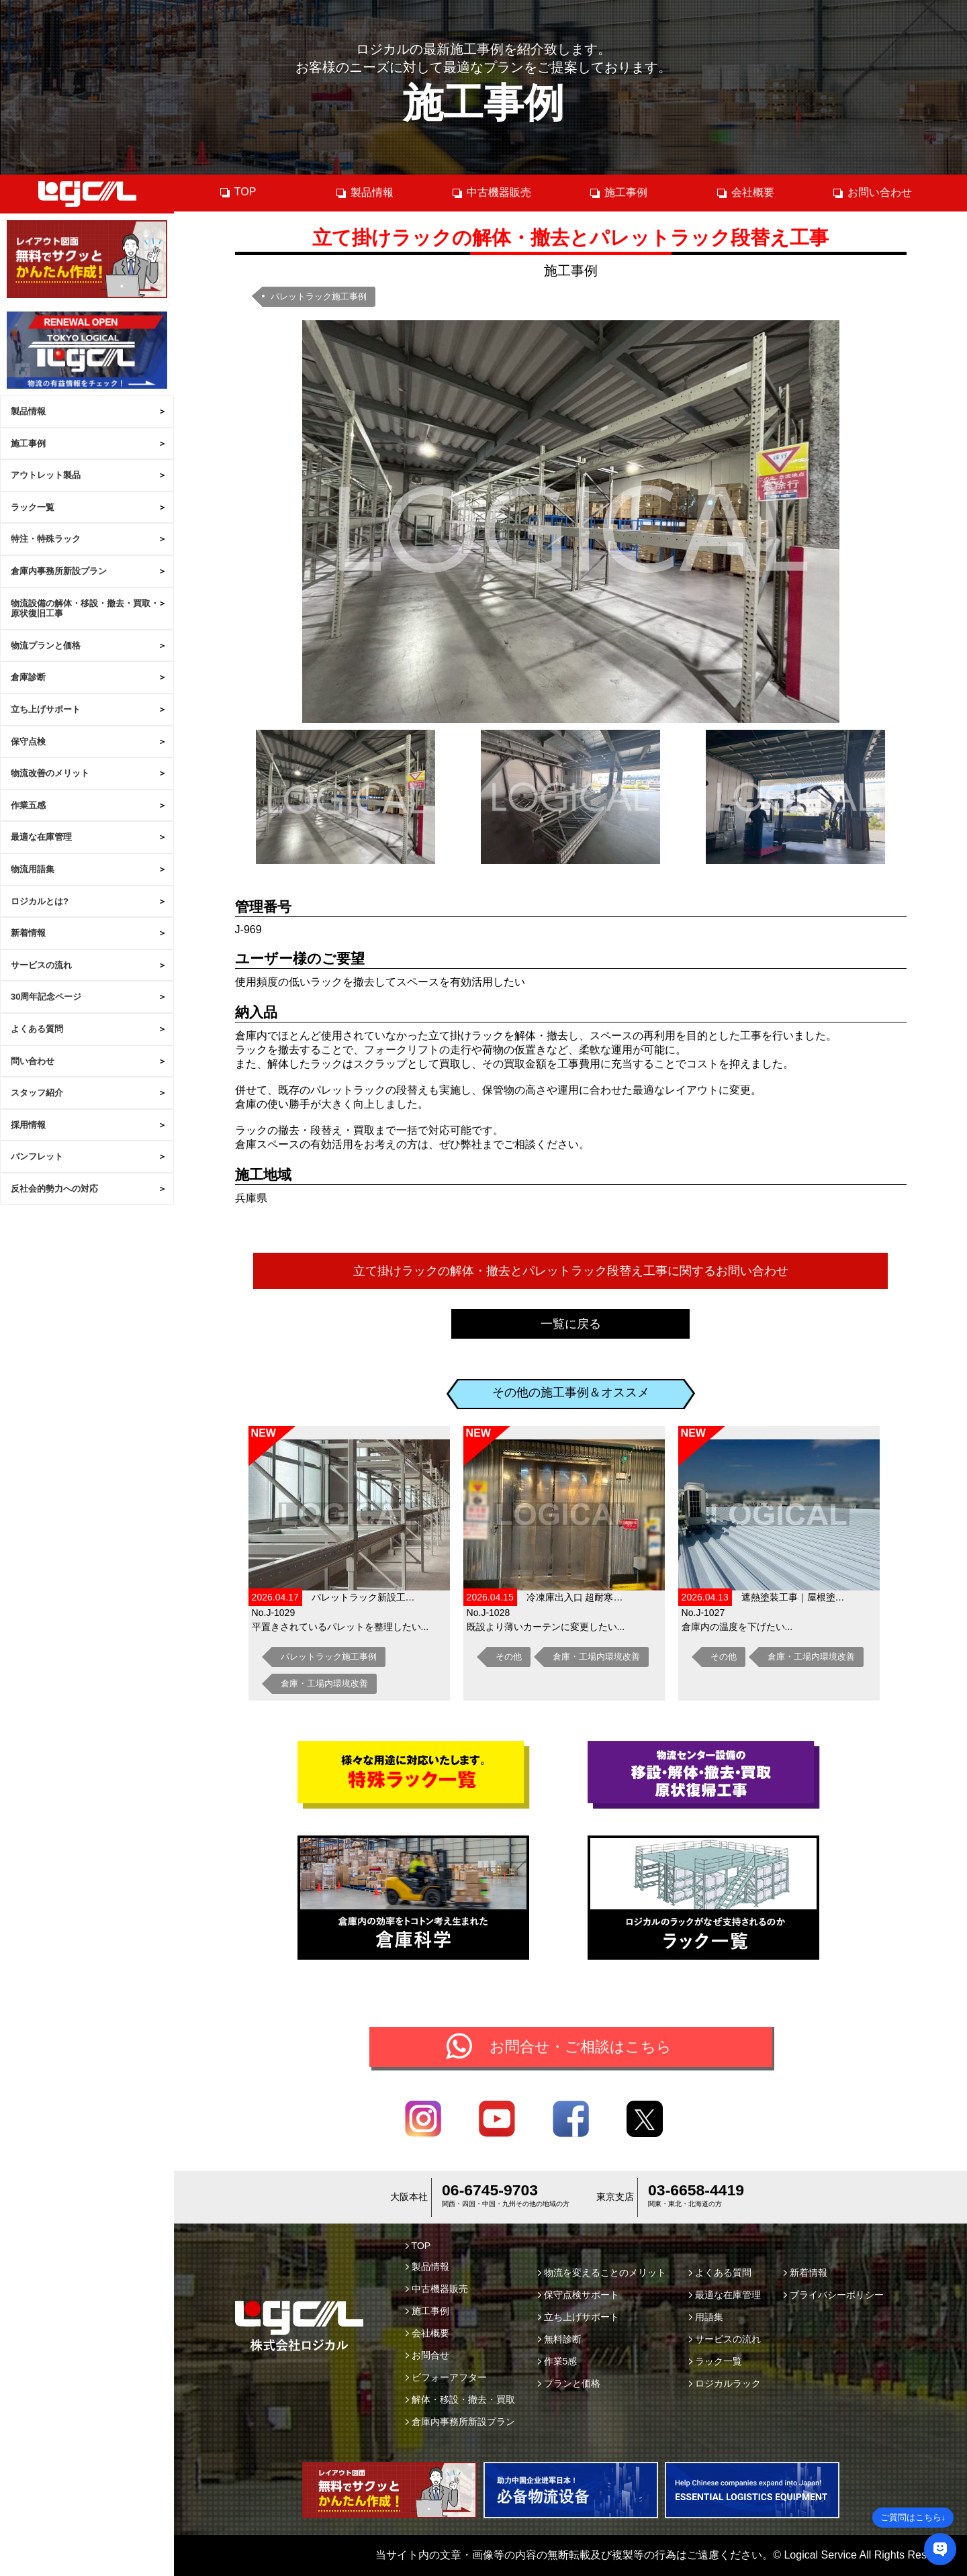 This screenshot has height=2576, width=967. I want to click on 採用情報, so click(28, 1125).